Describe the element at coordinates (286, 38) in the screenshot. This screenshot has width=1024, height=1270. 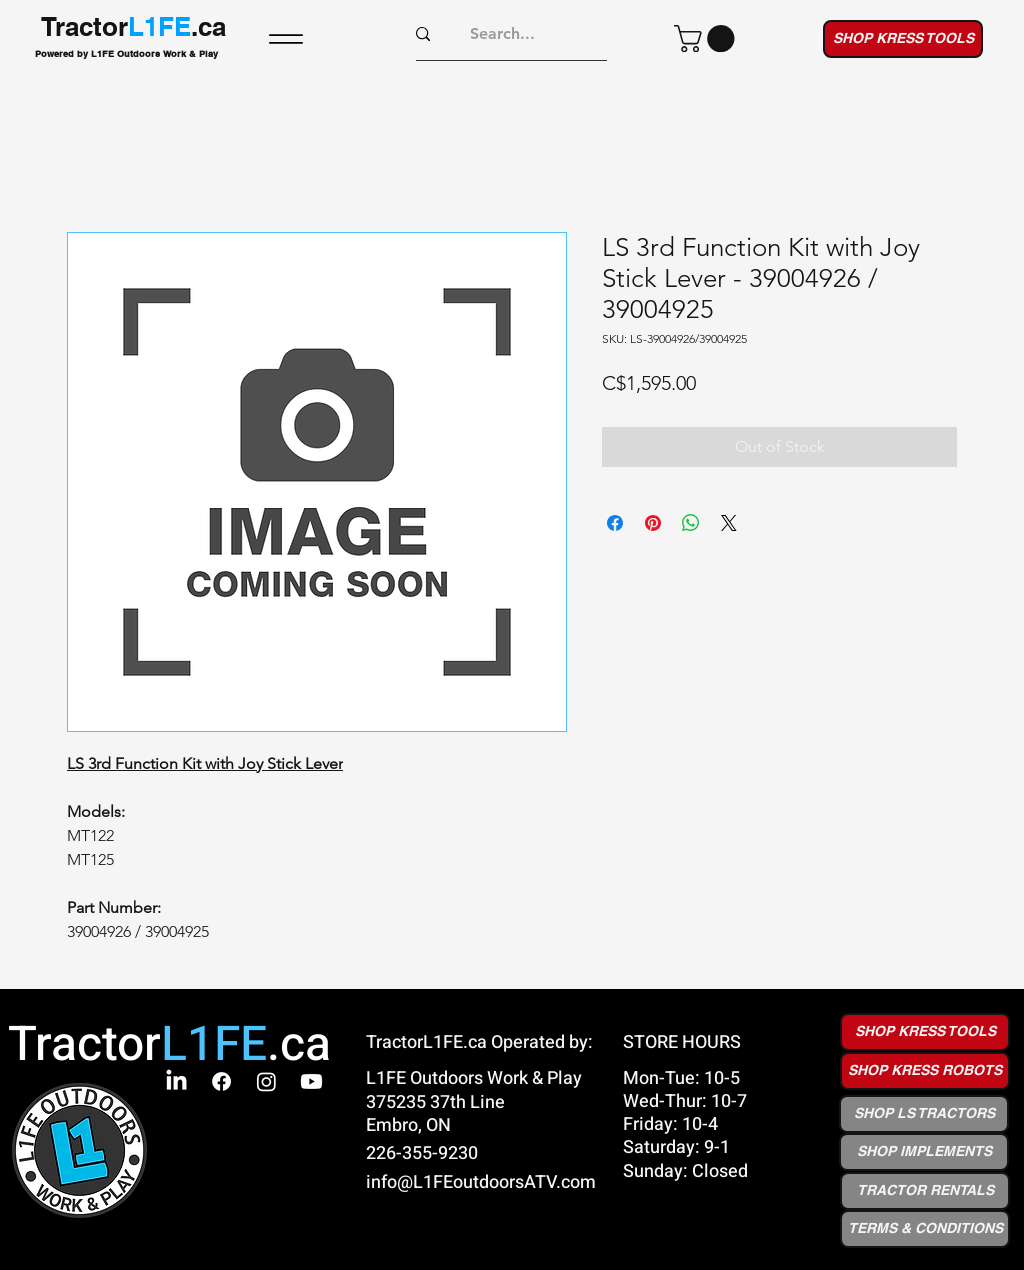
I see `[Menu]` at that location.